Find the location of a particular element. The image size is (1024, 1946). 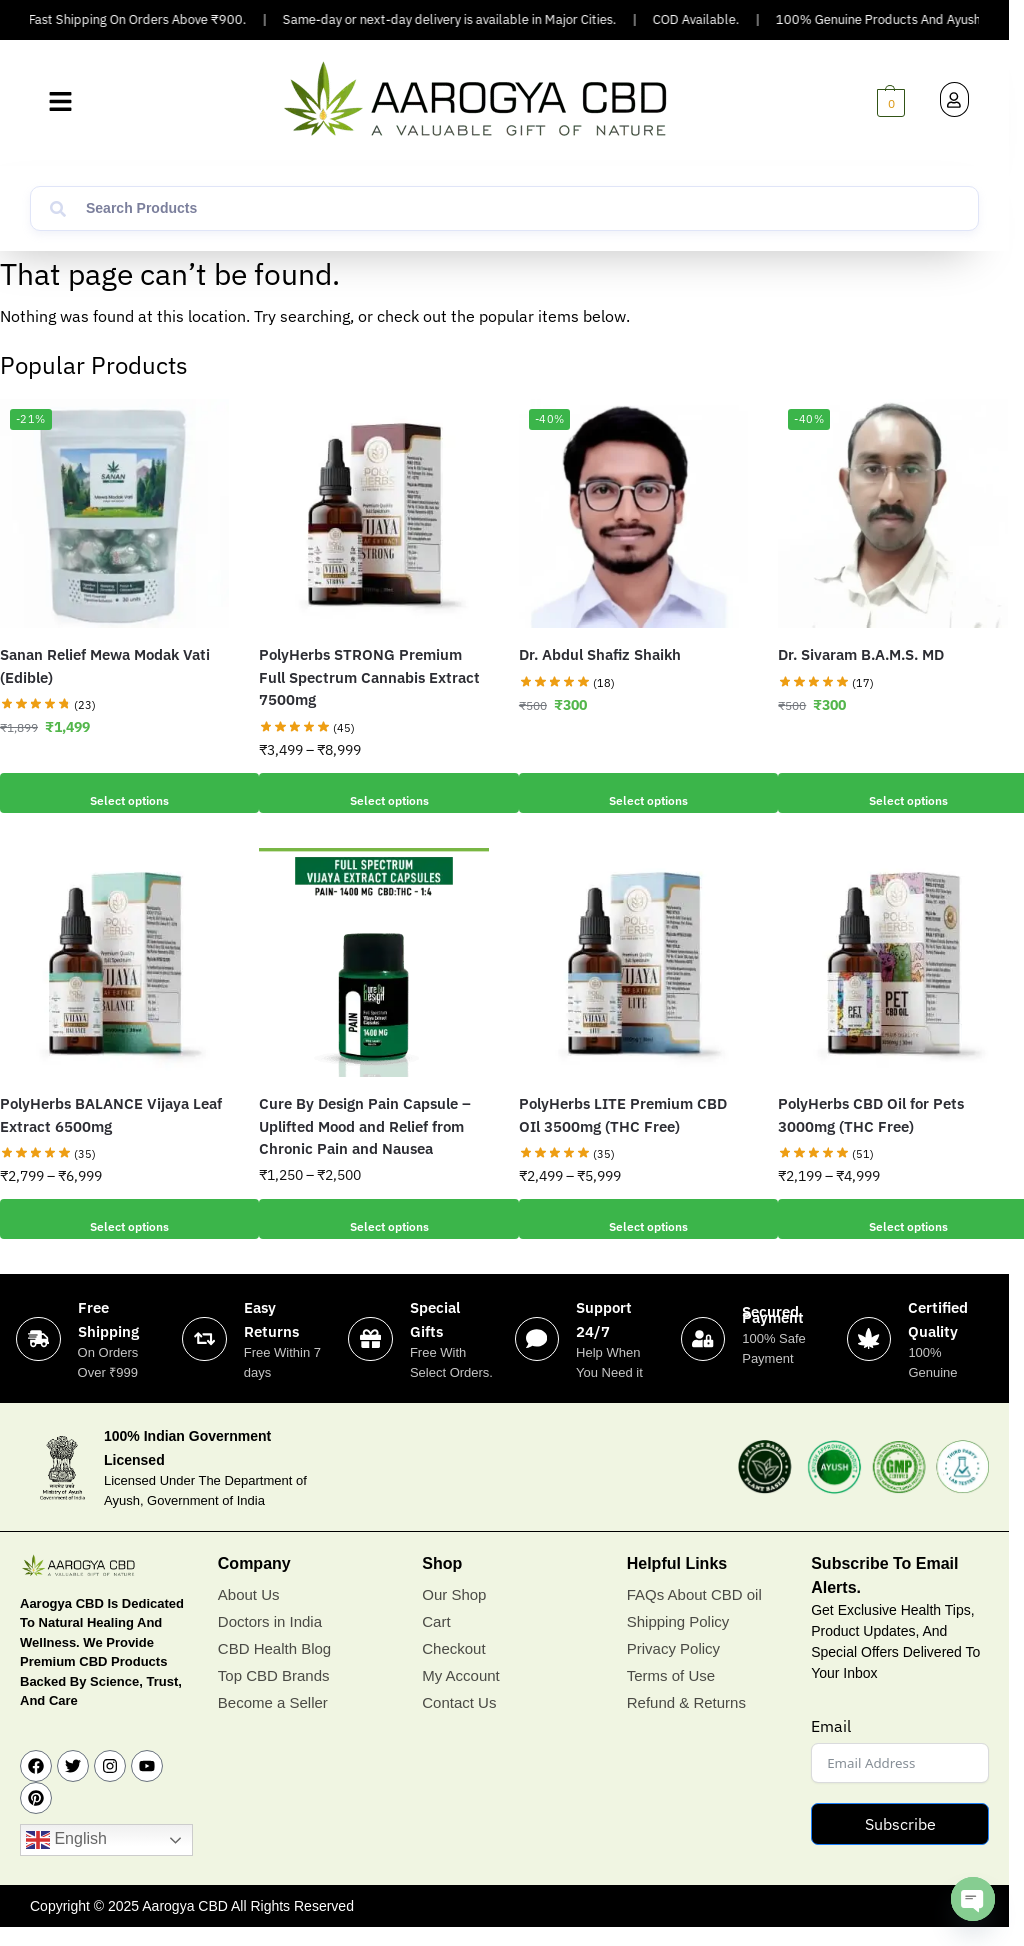

PolyHerbs BALANCE Vijaya Leaf Extract 6500mg is located at coordinates (111, 1115).